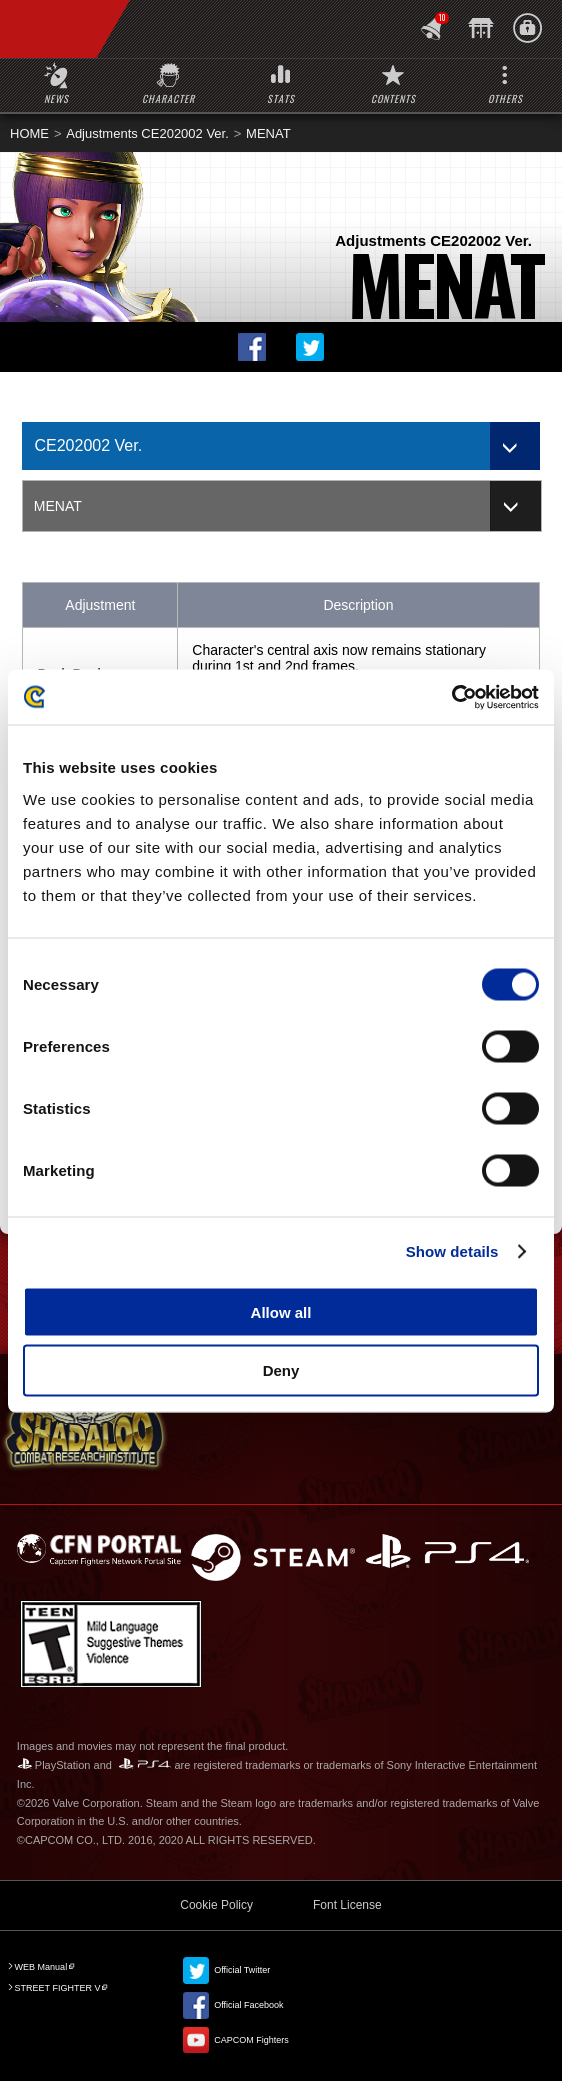 This screenshot has height=2081, width=562. Describe the element at coordinates (58, 1988) in the screenshot. I see `STREET FIGHTER V` at that location.